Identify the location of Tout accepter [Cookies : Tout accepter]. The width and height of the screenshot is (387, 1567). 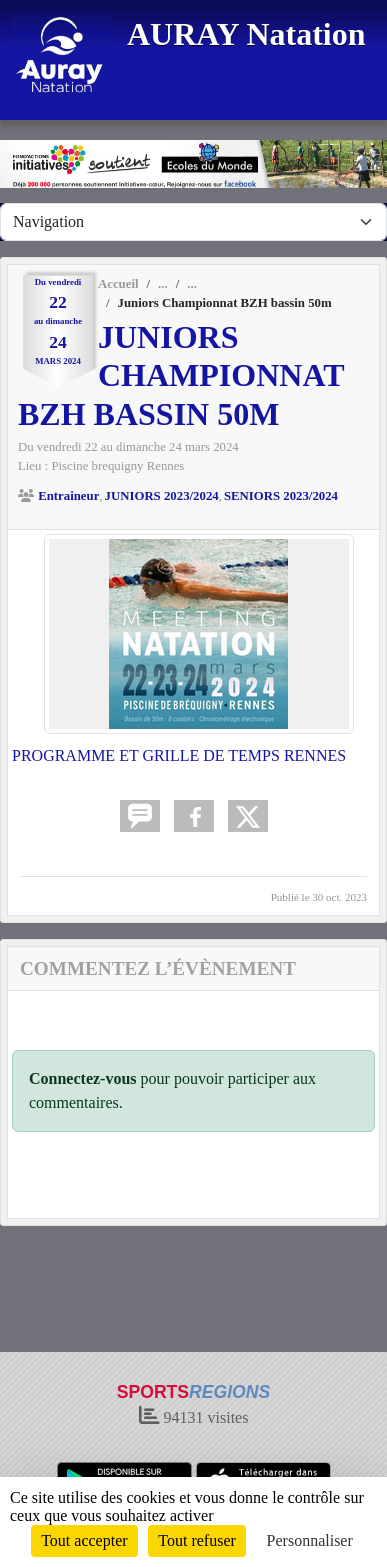
(84, 1540).